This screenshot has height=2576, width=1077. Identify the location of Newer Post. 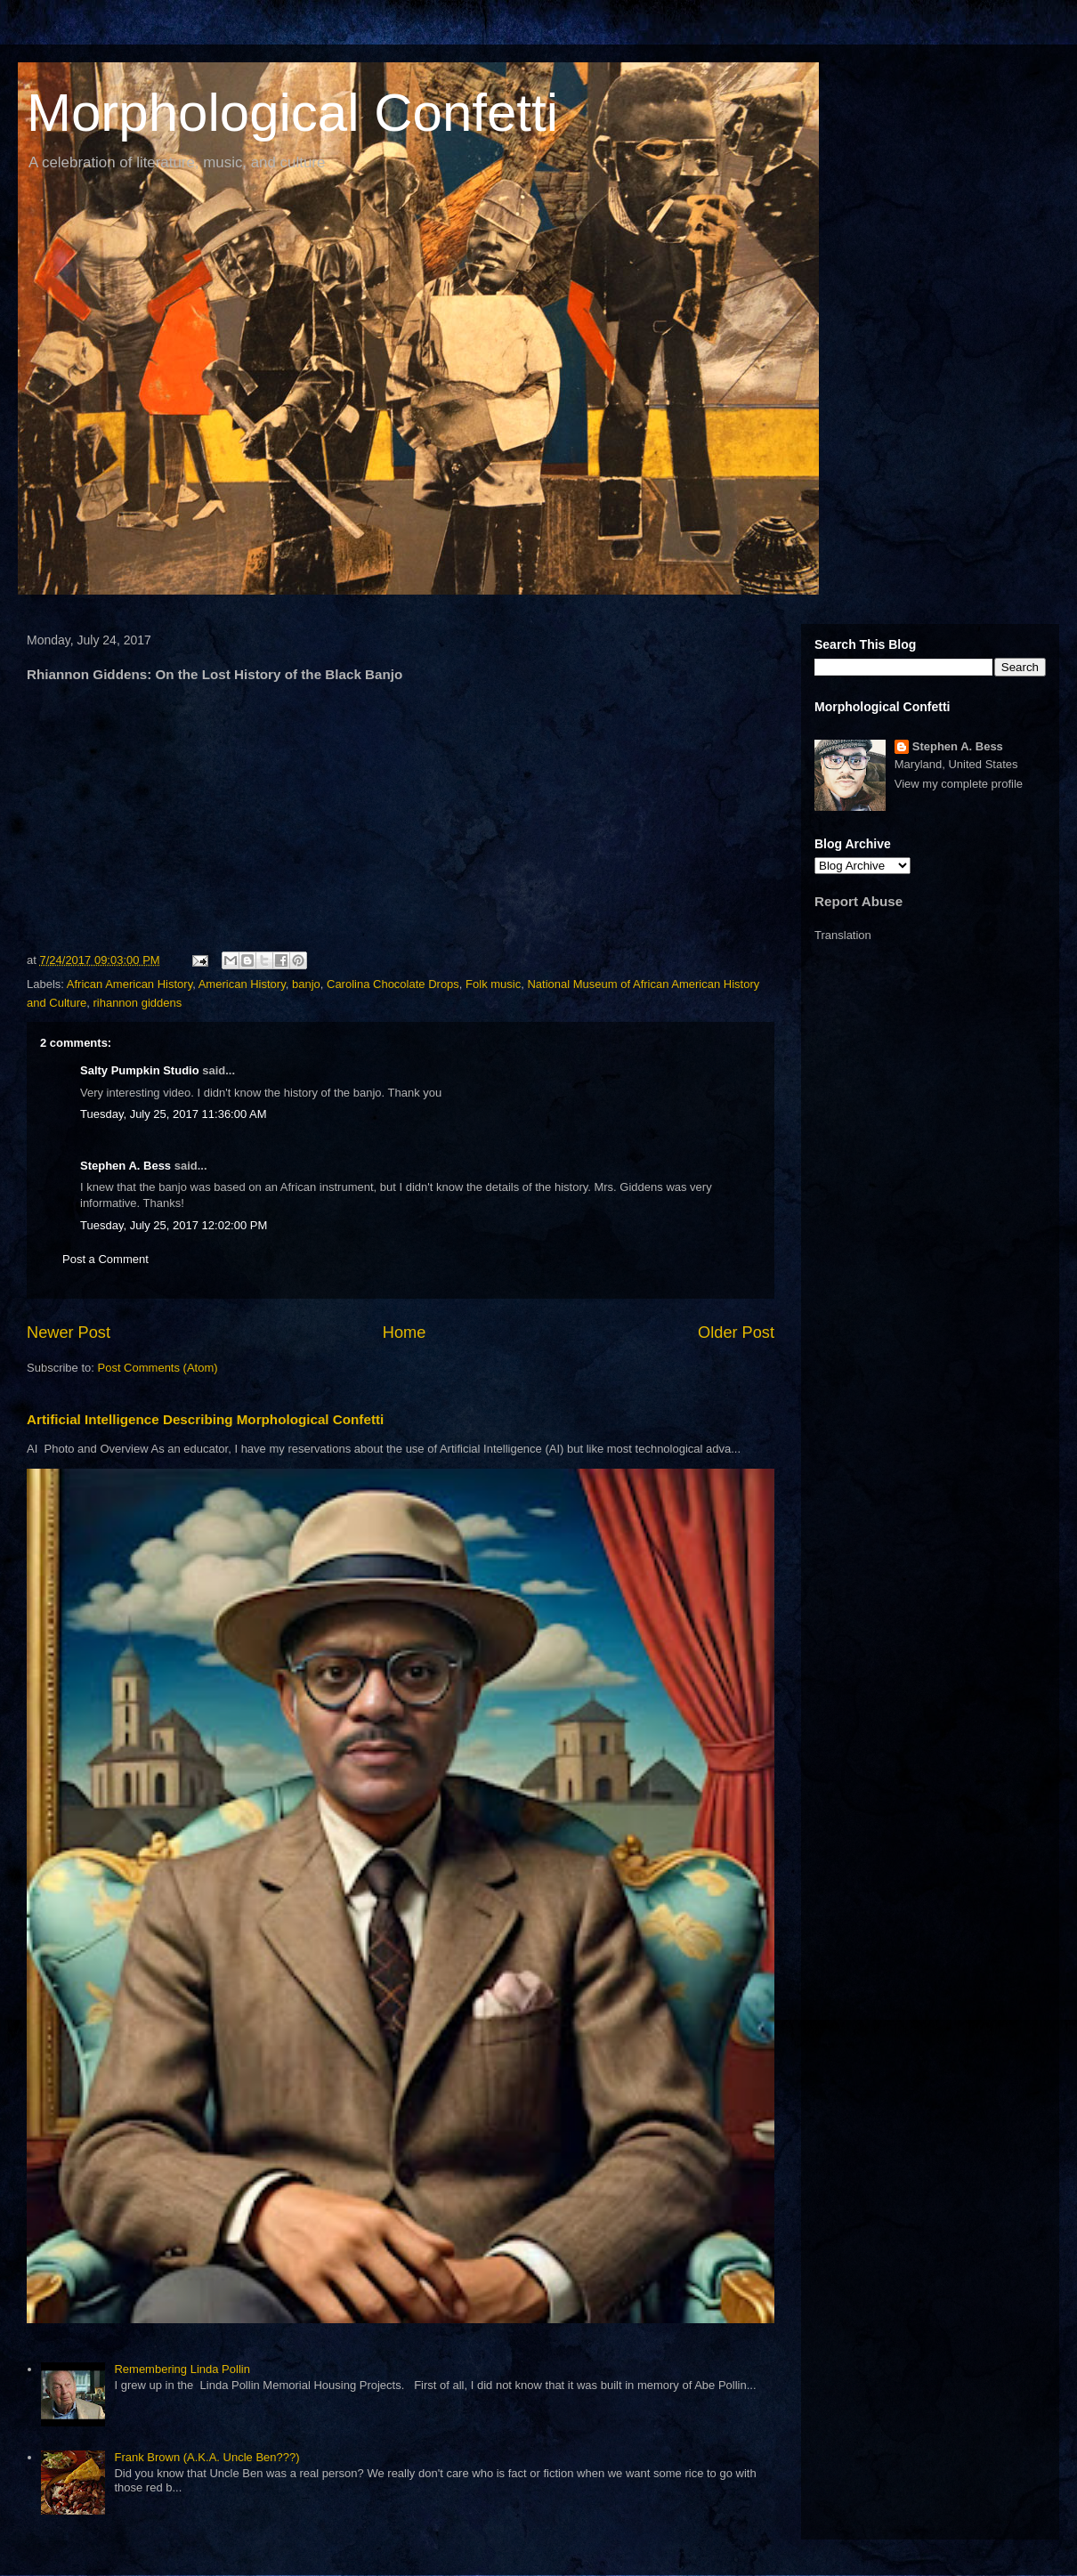
(68, 1332).